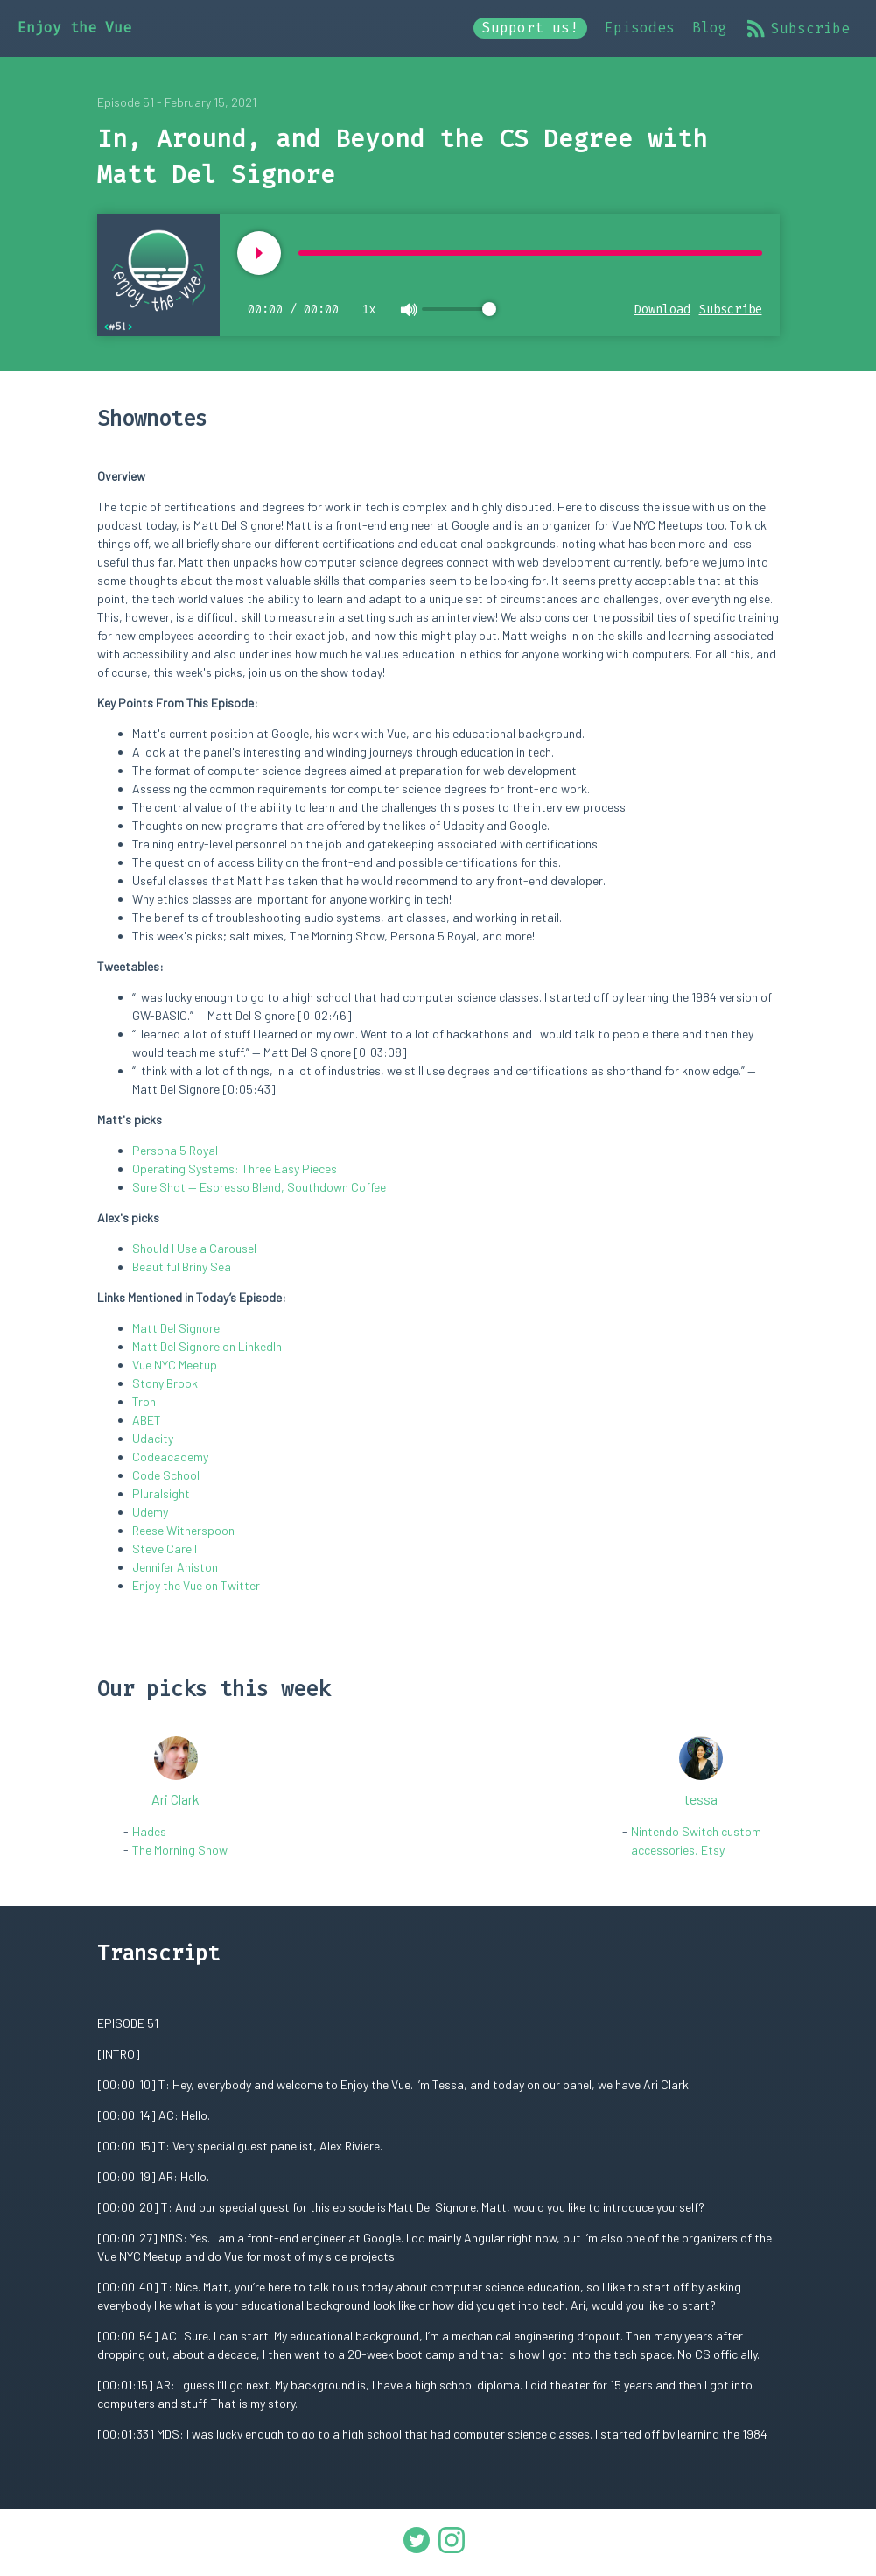 This screenshot has height=2576, width=876. I want to click on Subscribe, so click(797, 28).